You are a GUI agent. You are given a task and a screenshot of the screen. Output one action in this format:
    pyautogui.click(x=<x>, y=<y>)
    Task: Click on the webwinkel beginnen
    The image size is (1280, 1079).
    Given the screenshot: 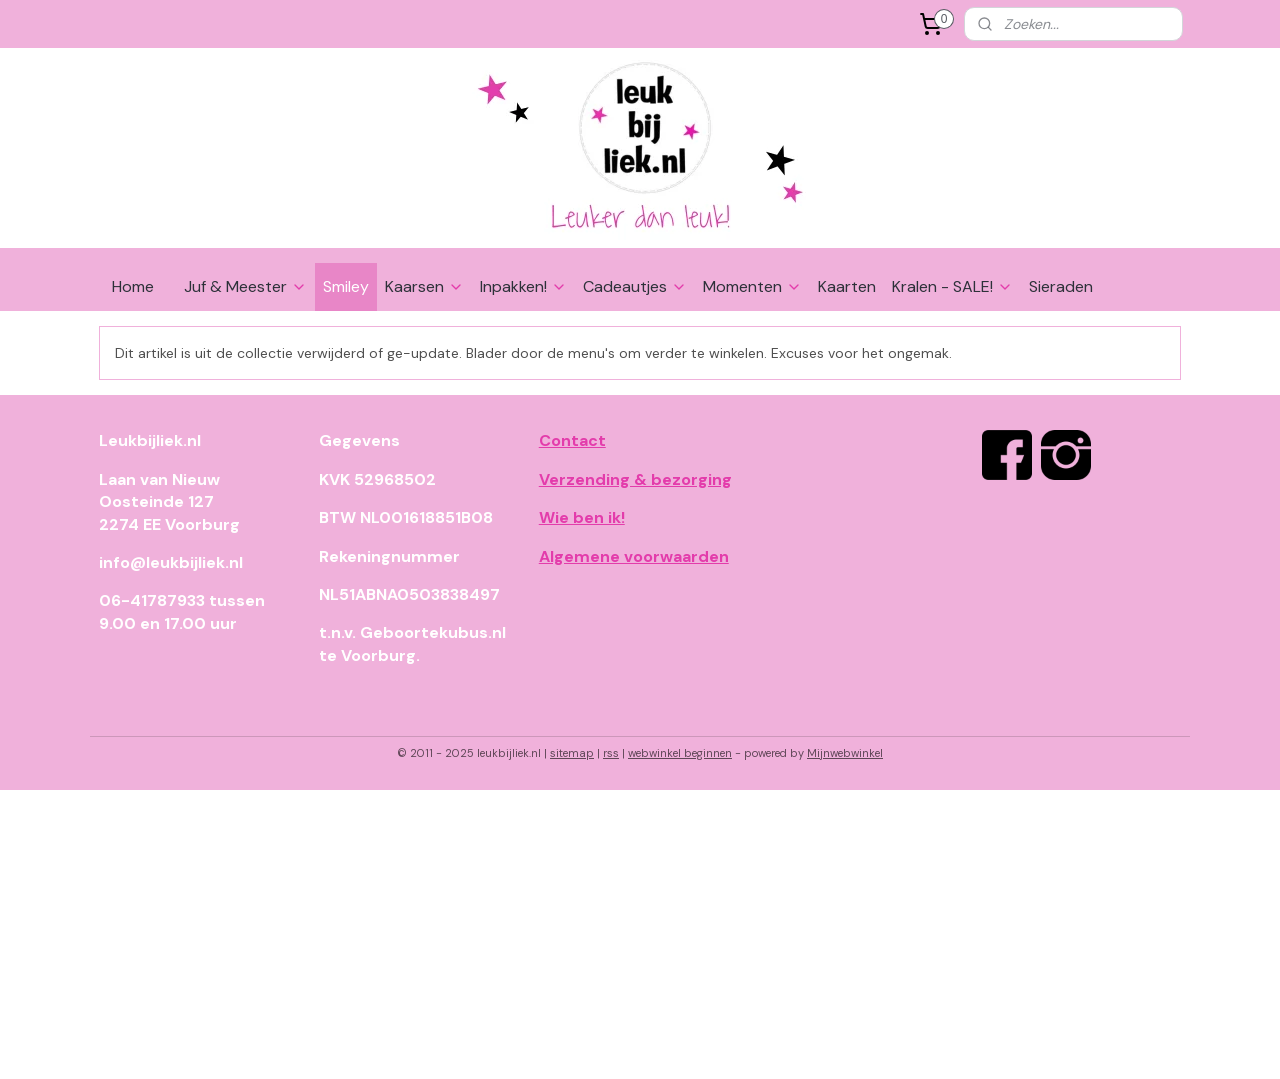 What is the action you would take?
    pyautogui.click(x=680, y=753)
    